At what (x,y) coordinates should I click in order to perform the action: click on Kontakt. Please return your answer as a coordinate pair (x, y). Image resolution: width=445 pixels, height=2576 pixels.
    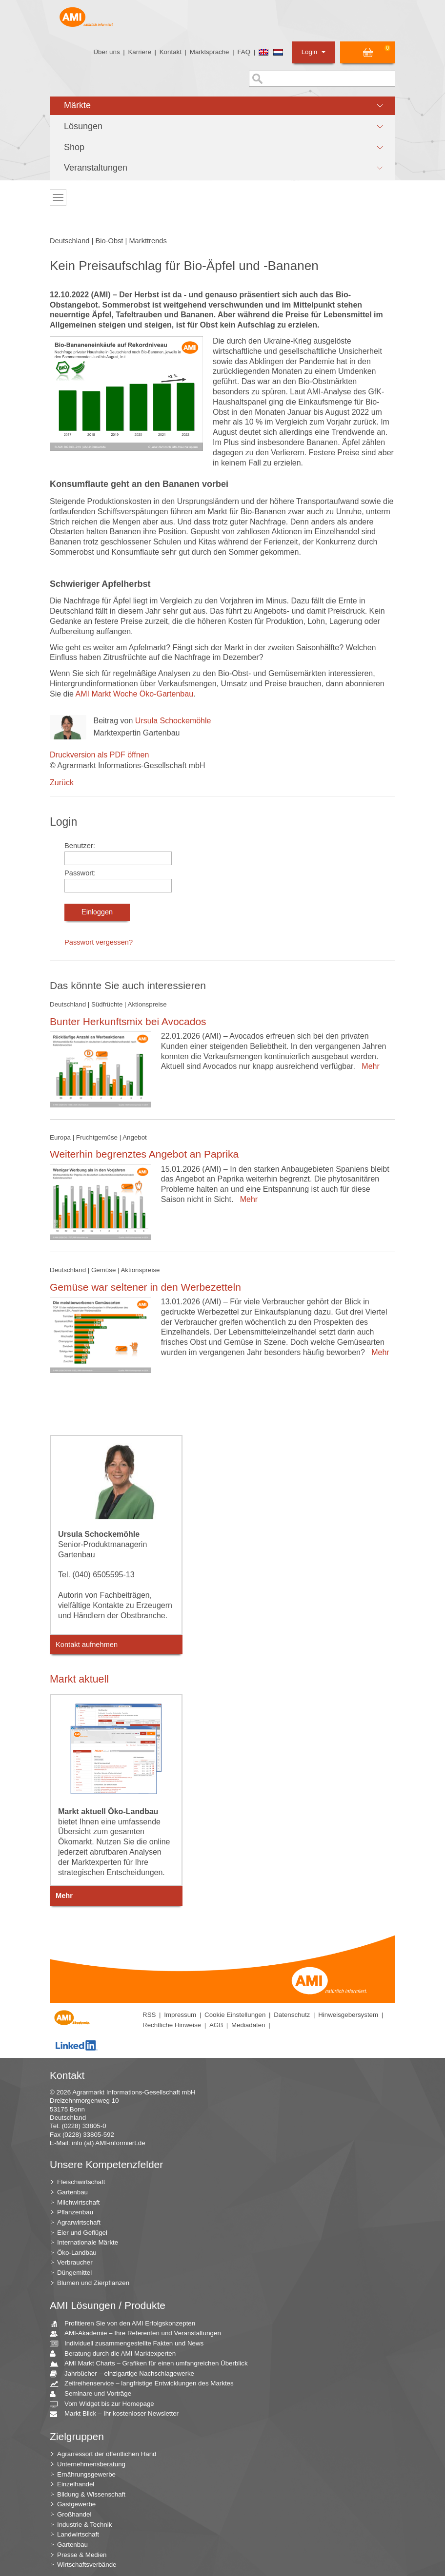
    Looking at the image, I should click on (171, 52).